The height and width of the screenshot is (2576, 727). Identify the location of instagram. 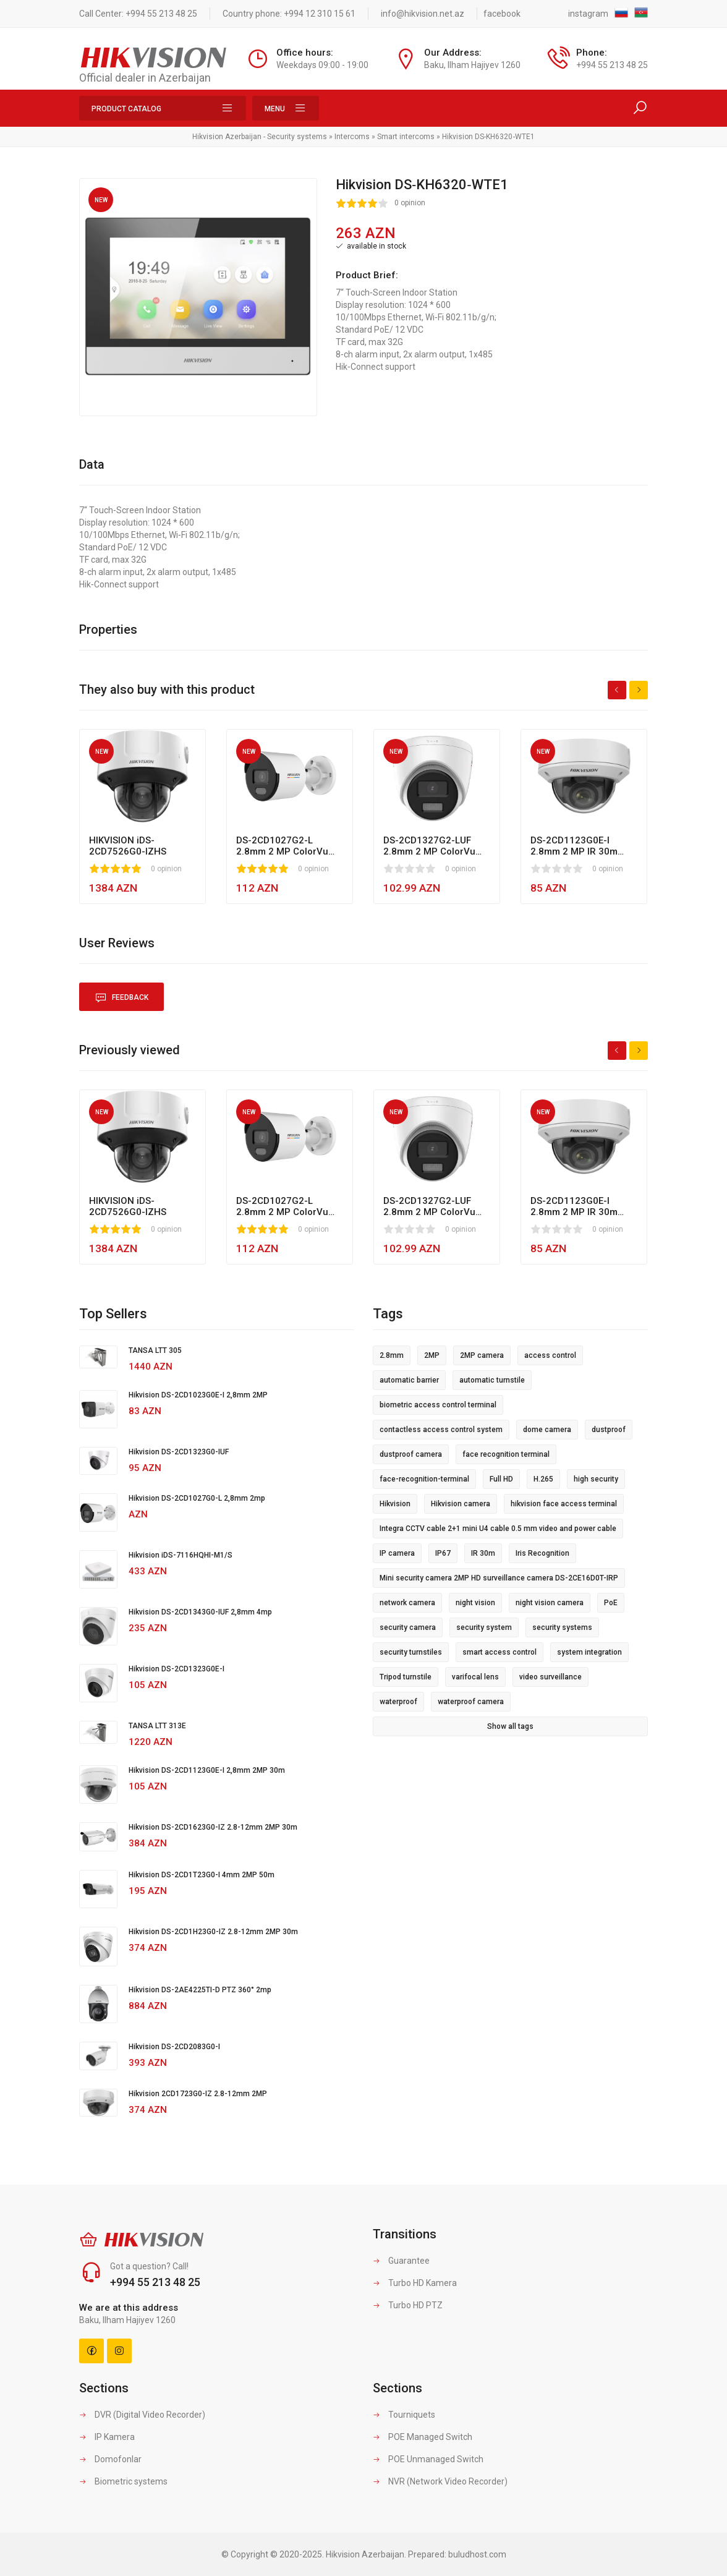
(588, 14).